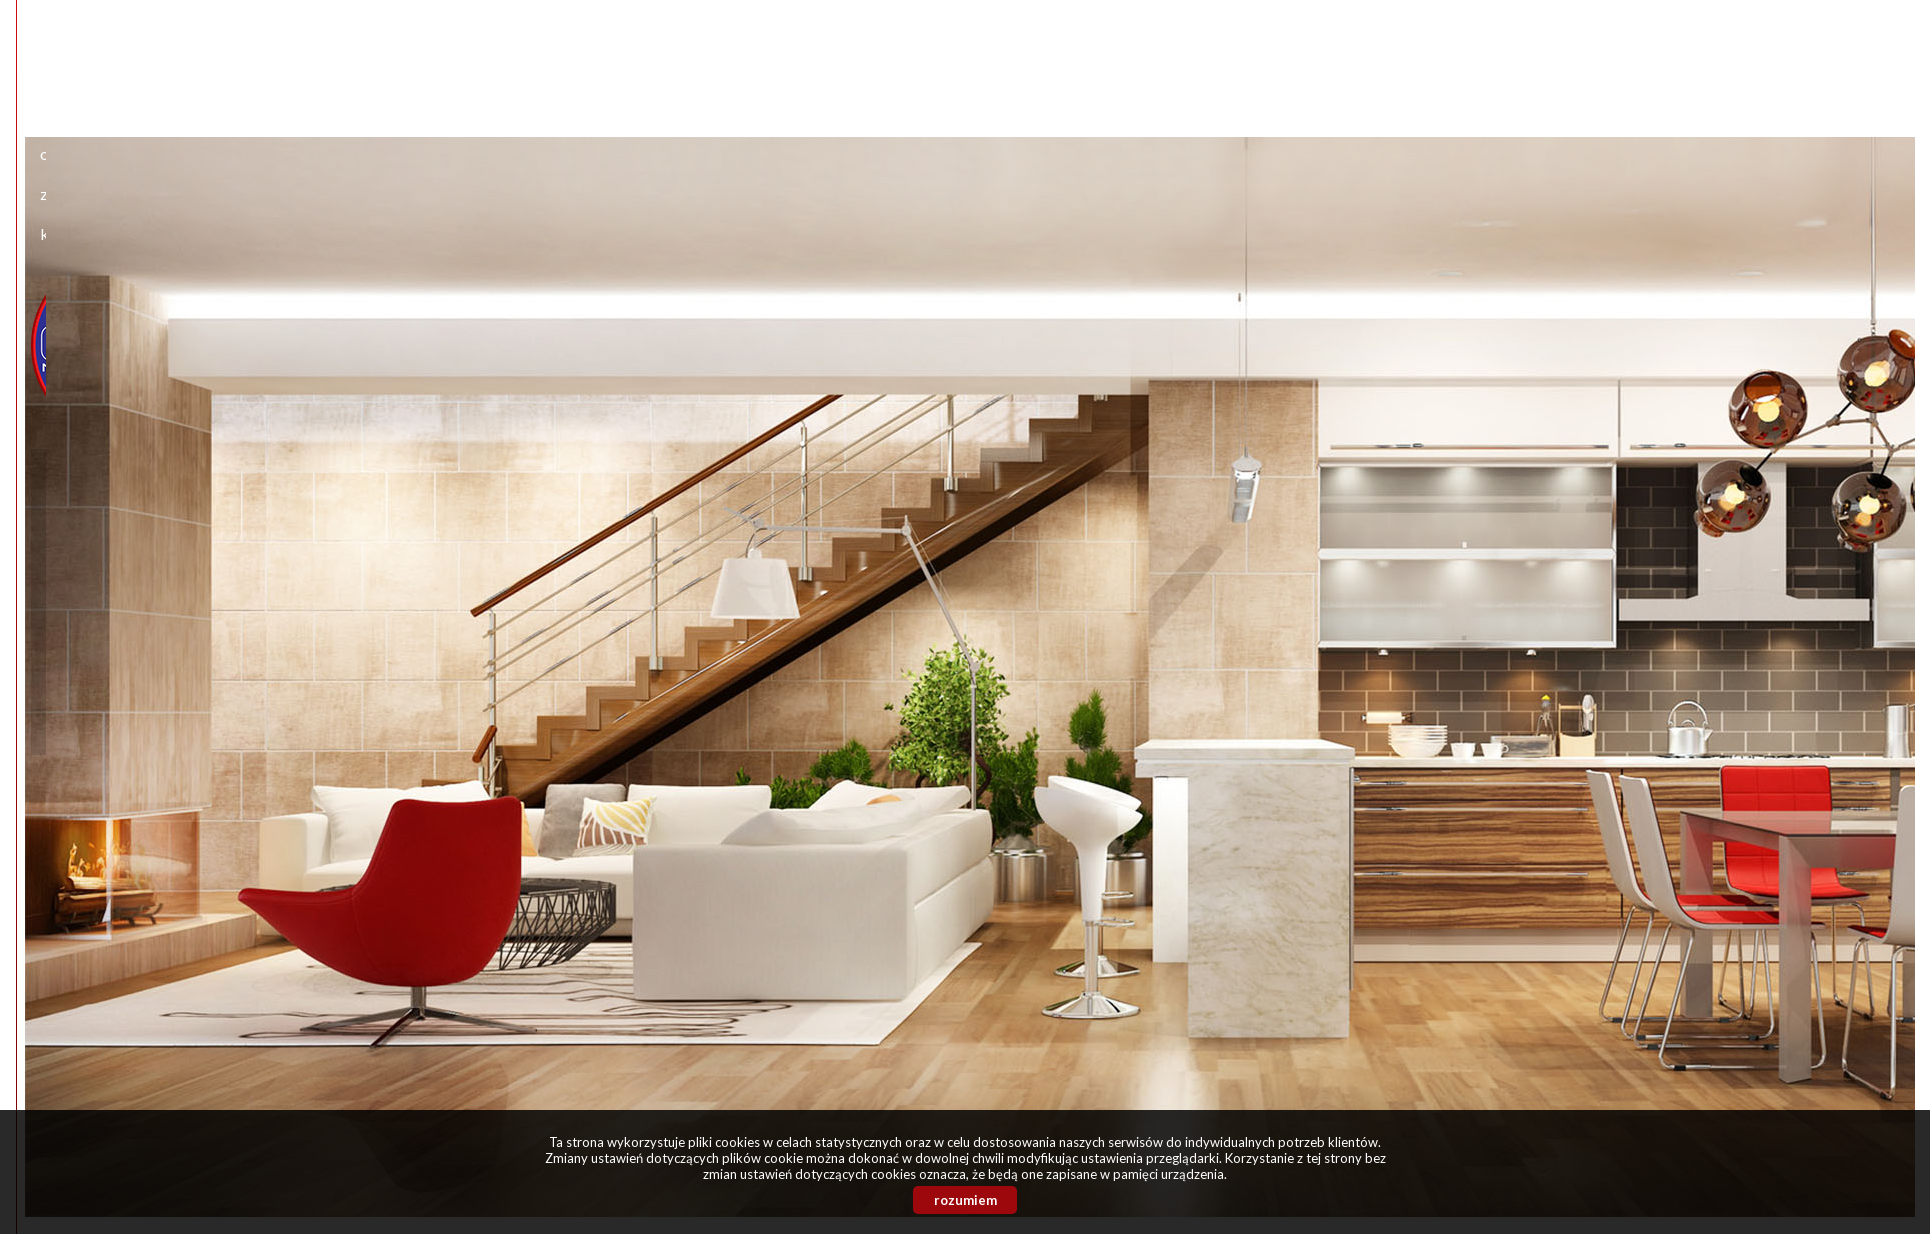  Describe the element at coordinates (978, 547) in the screenshot. I see `piętro` at that location.